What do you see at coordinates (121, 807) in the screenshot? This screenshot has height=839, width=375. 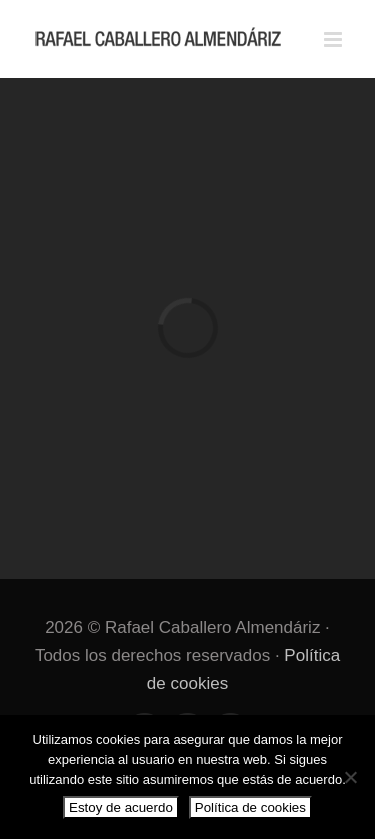 I see `Estoy de acuerdo` at bounding box center [121, 807].